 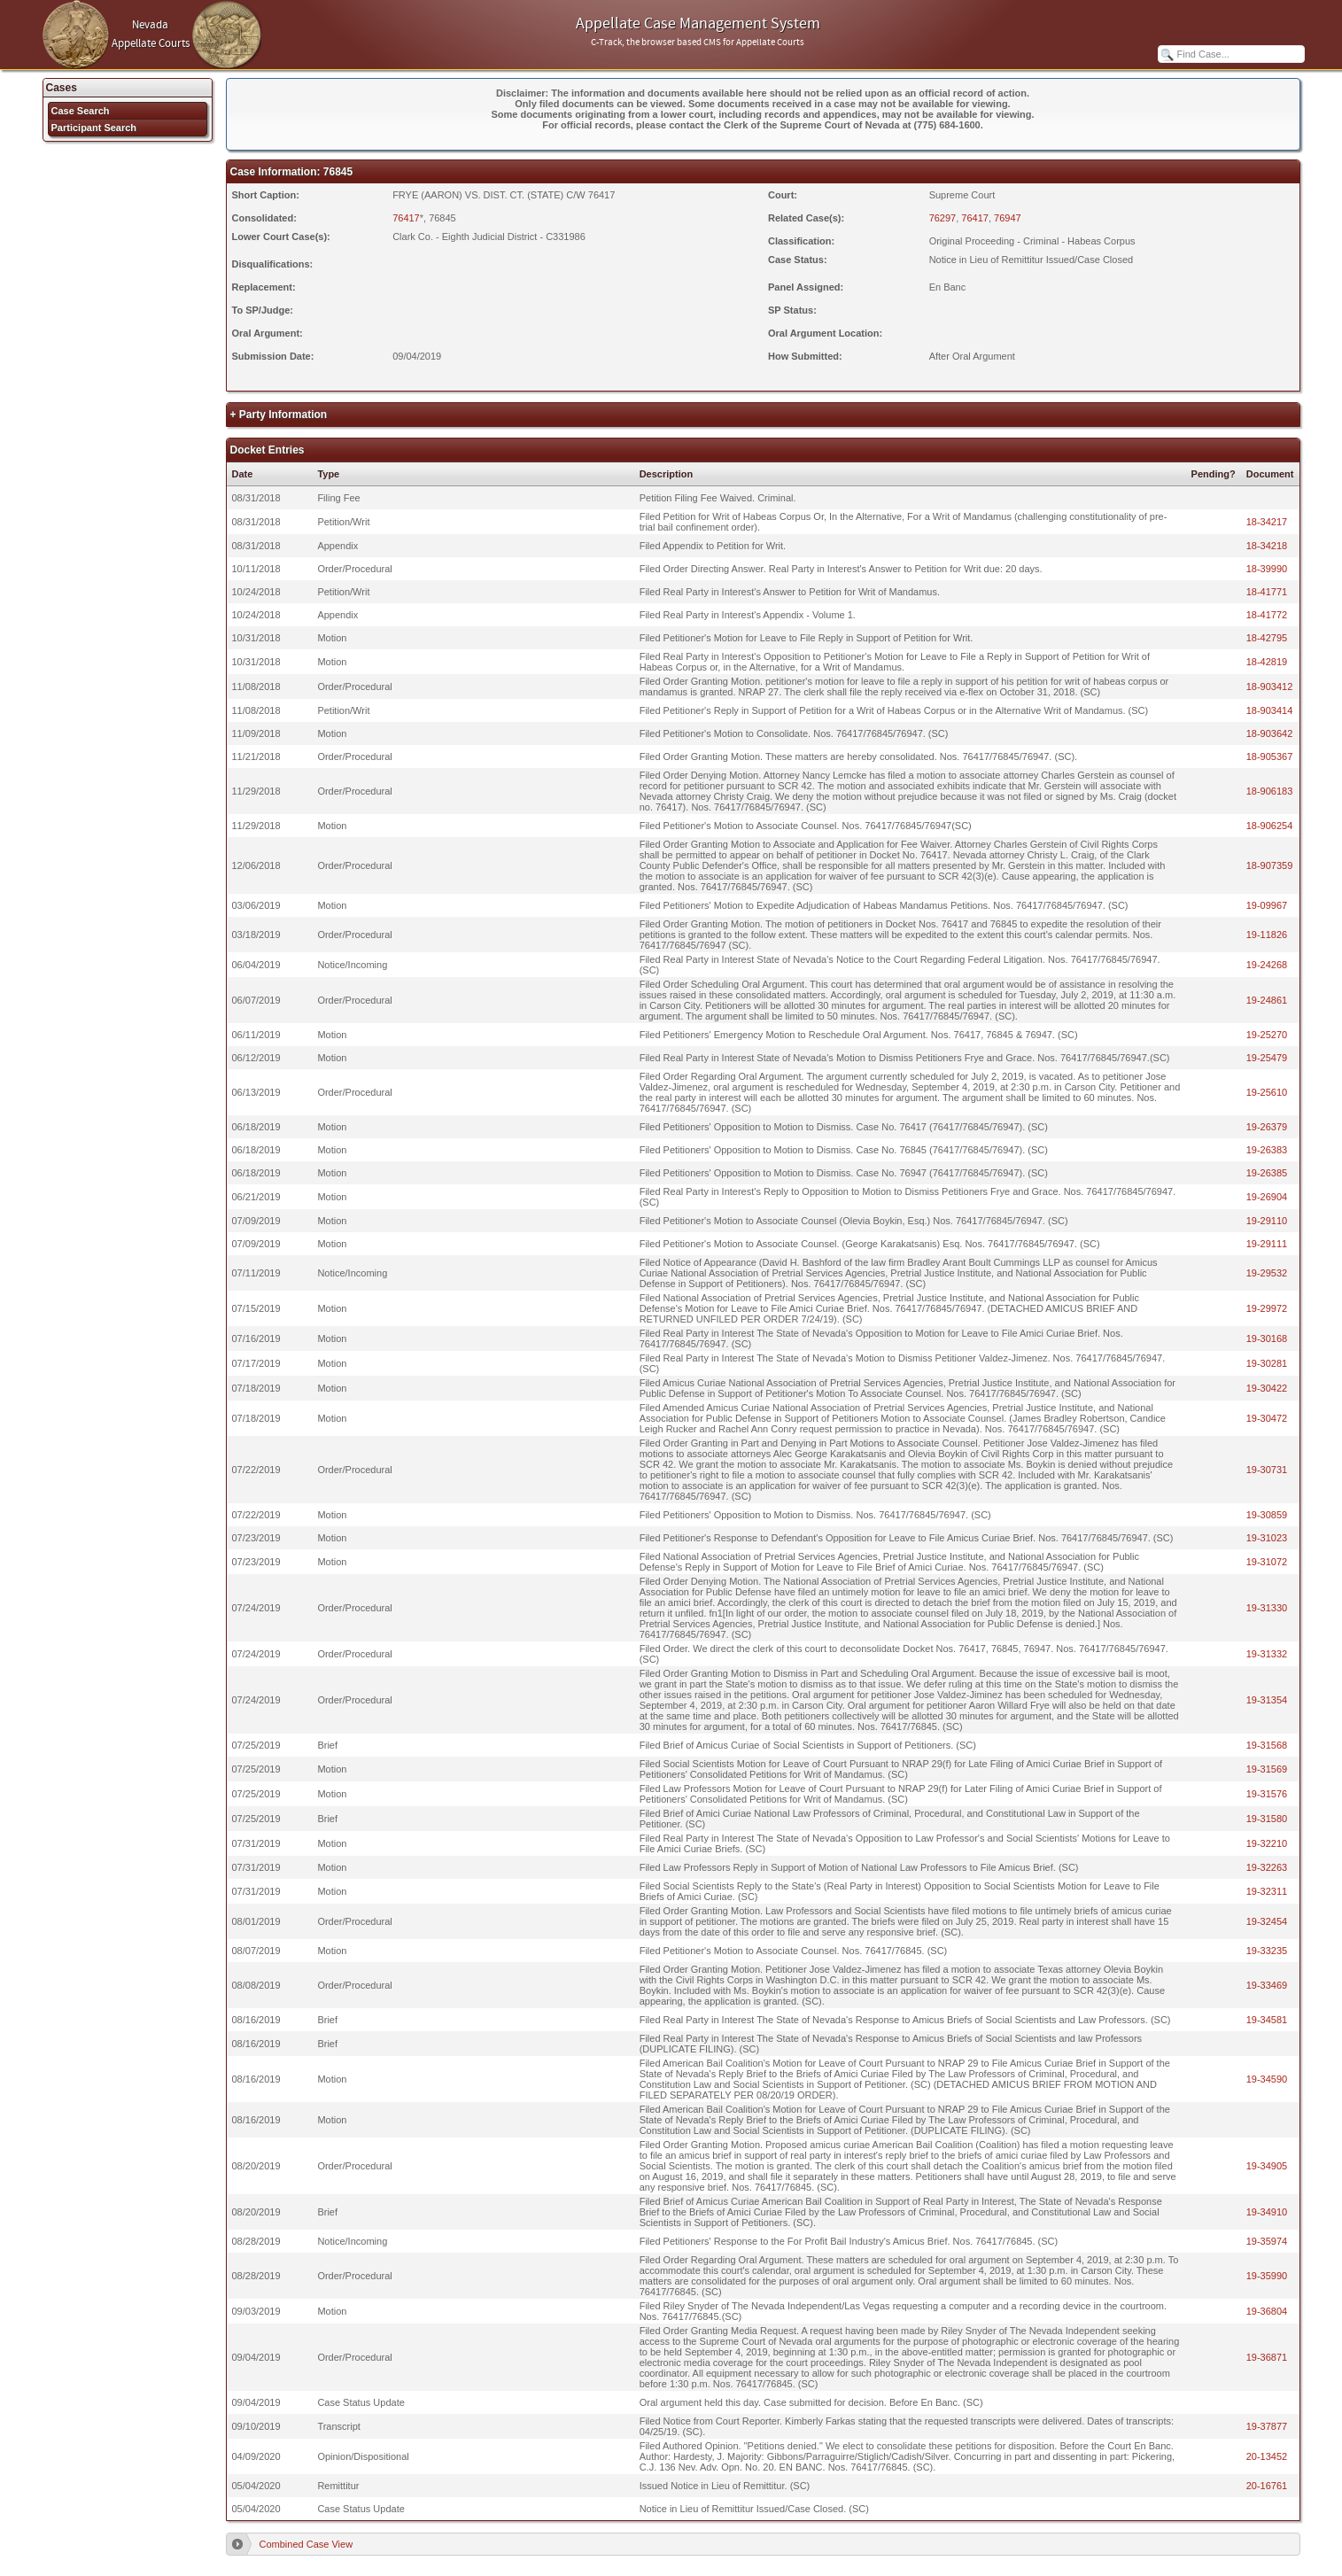 I want to click on 19-30168, so click(x=1267, y=1338).